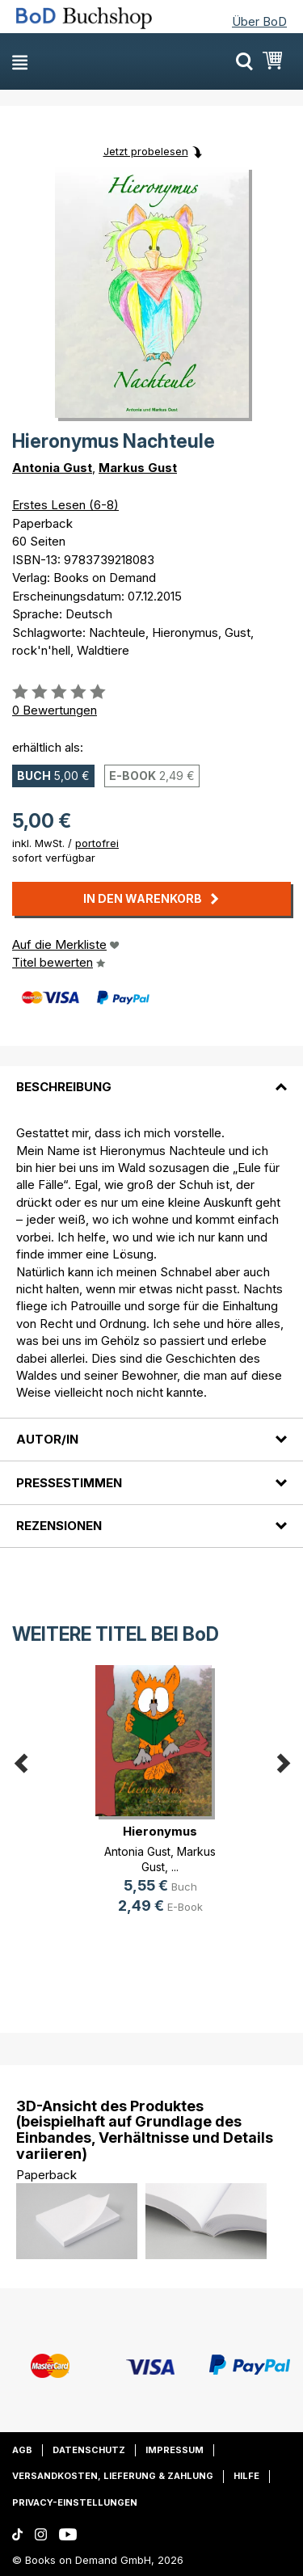  What do you see at coordinates (64, 1086) in the screenshot?
I see `Beschreibung` at bounding box center [64, 1086].